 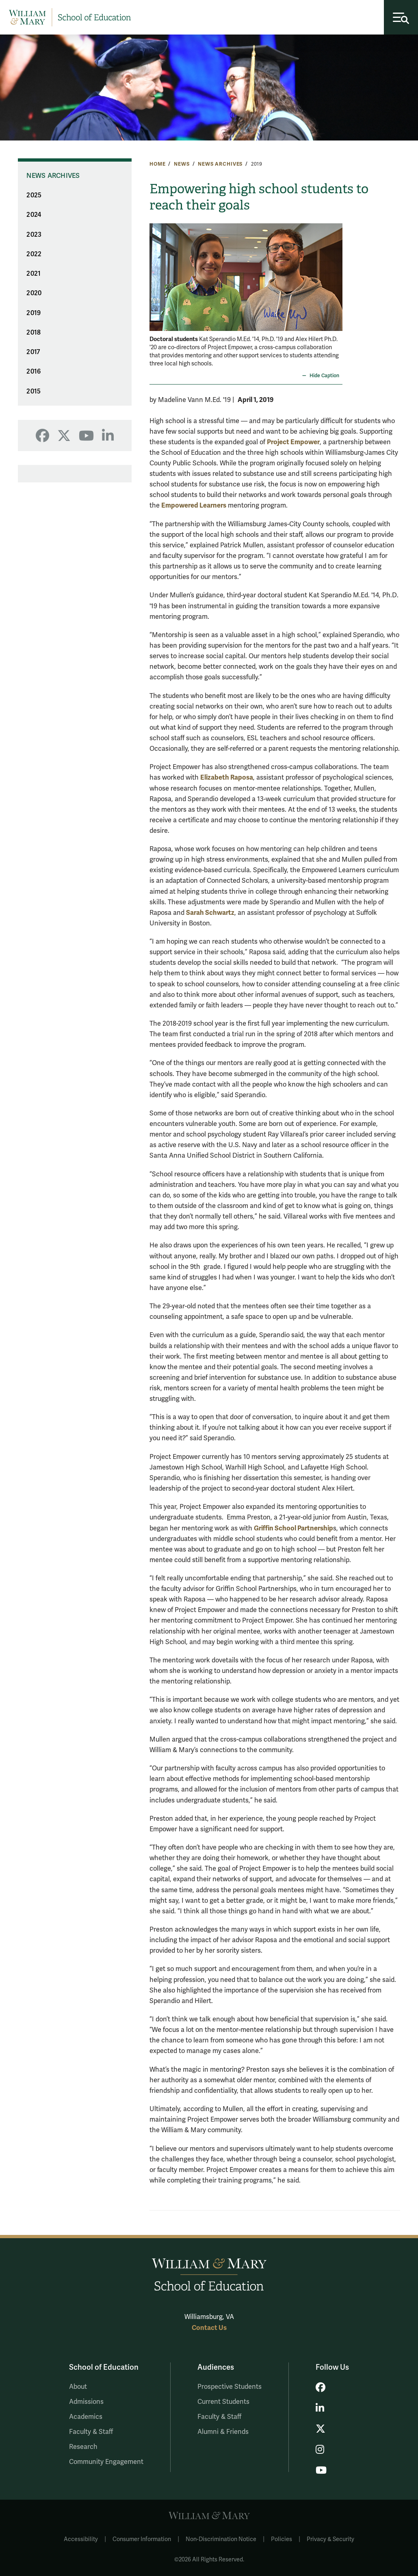 What do you see at coordinates (33, 293) in the screenshot?
I see `2020` at bounding box center [33, 293].